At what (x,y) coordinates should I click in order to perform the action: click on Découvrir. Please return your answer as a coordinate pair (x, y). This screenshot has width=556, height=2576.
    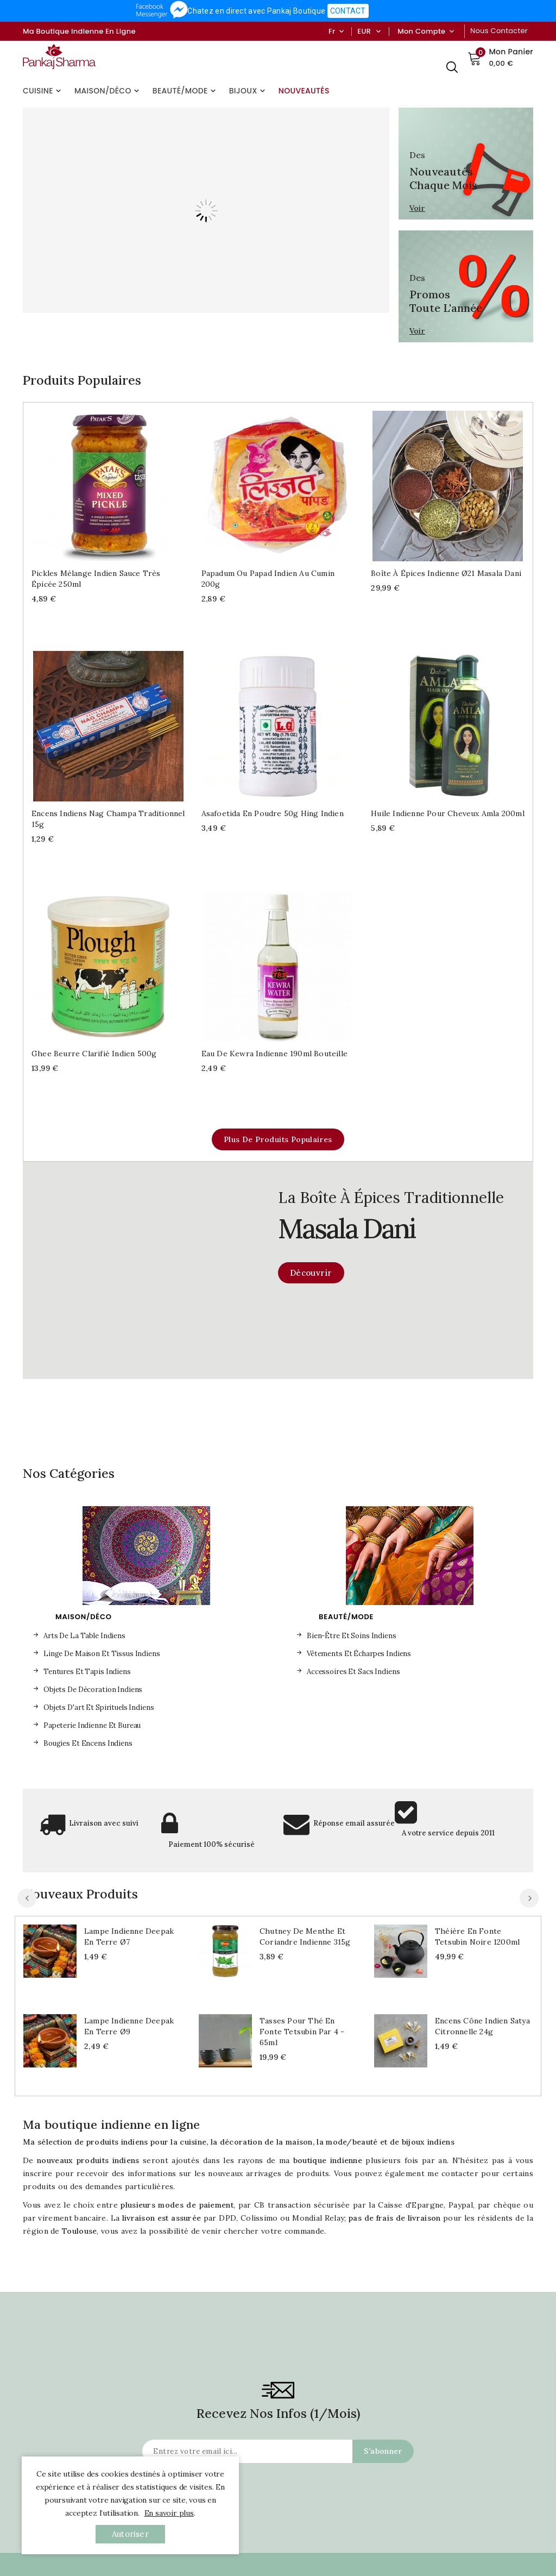
    Looking at the image, I should click on (311, 1273).